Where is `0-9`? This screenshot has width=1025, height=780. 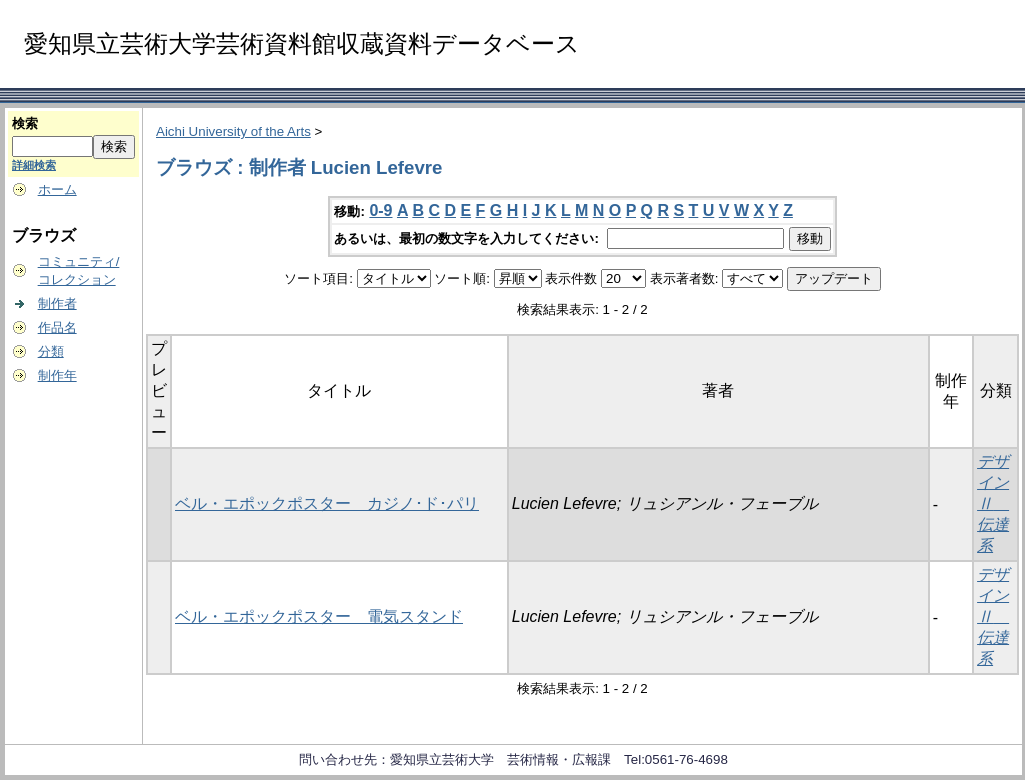 0-9 is located at coordinates (380, 210).